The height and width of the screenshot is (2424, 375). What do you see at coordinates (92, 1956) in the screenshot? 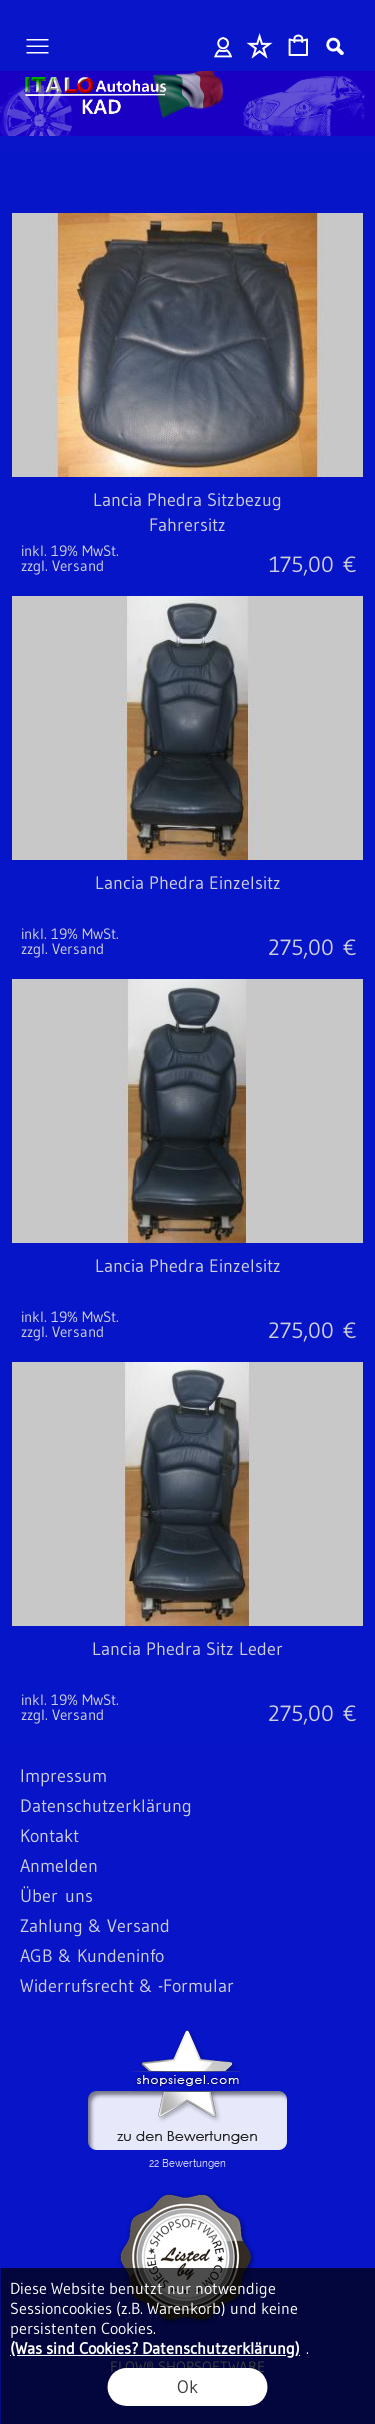
I see `AGB & Kundeninfo` at bounding box center [92, 1956].